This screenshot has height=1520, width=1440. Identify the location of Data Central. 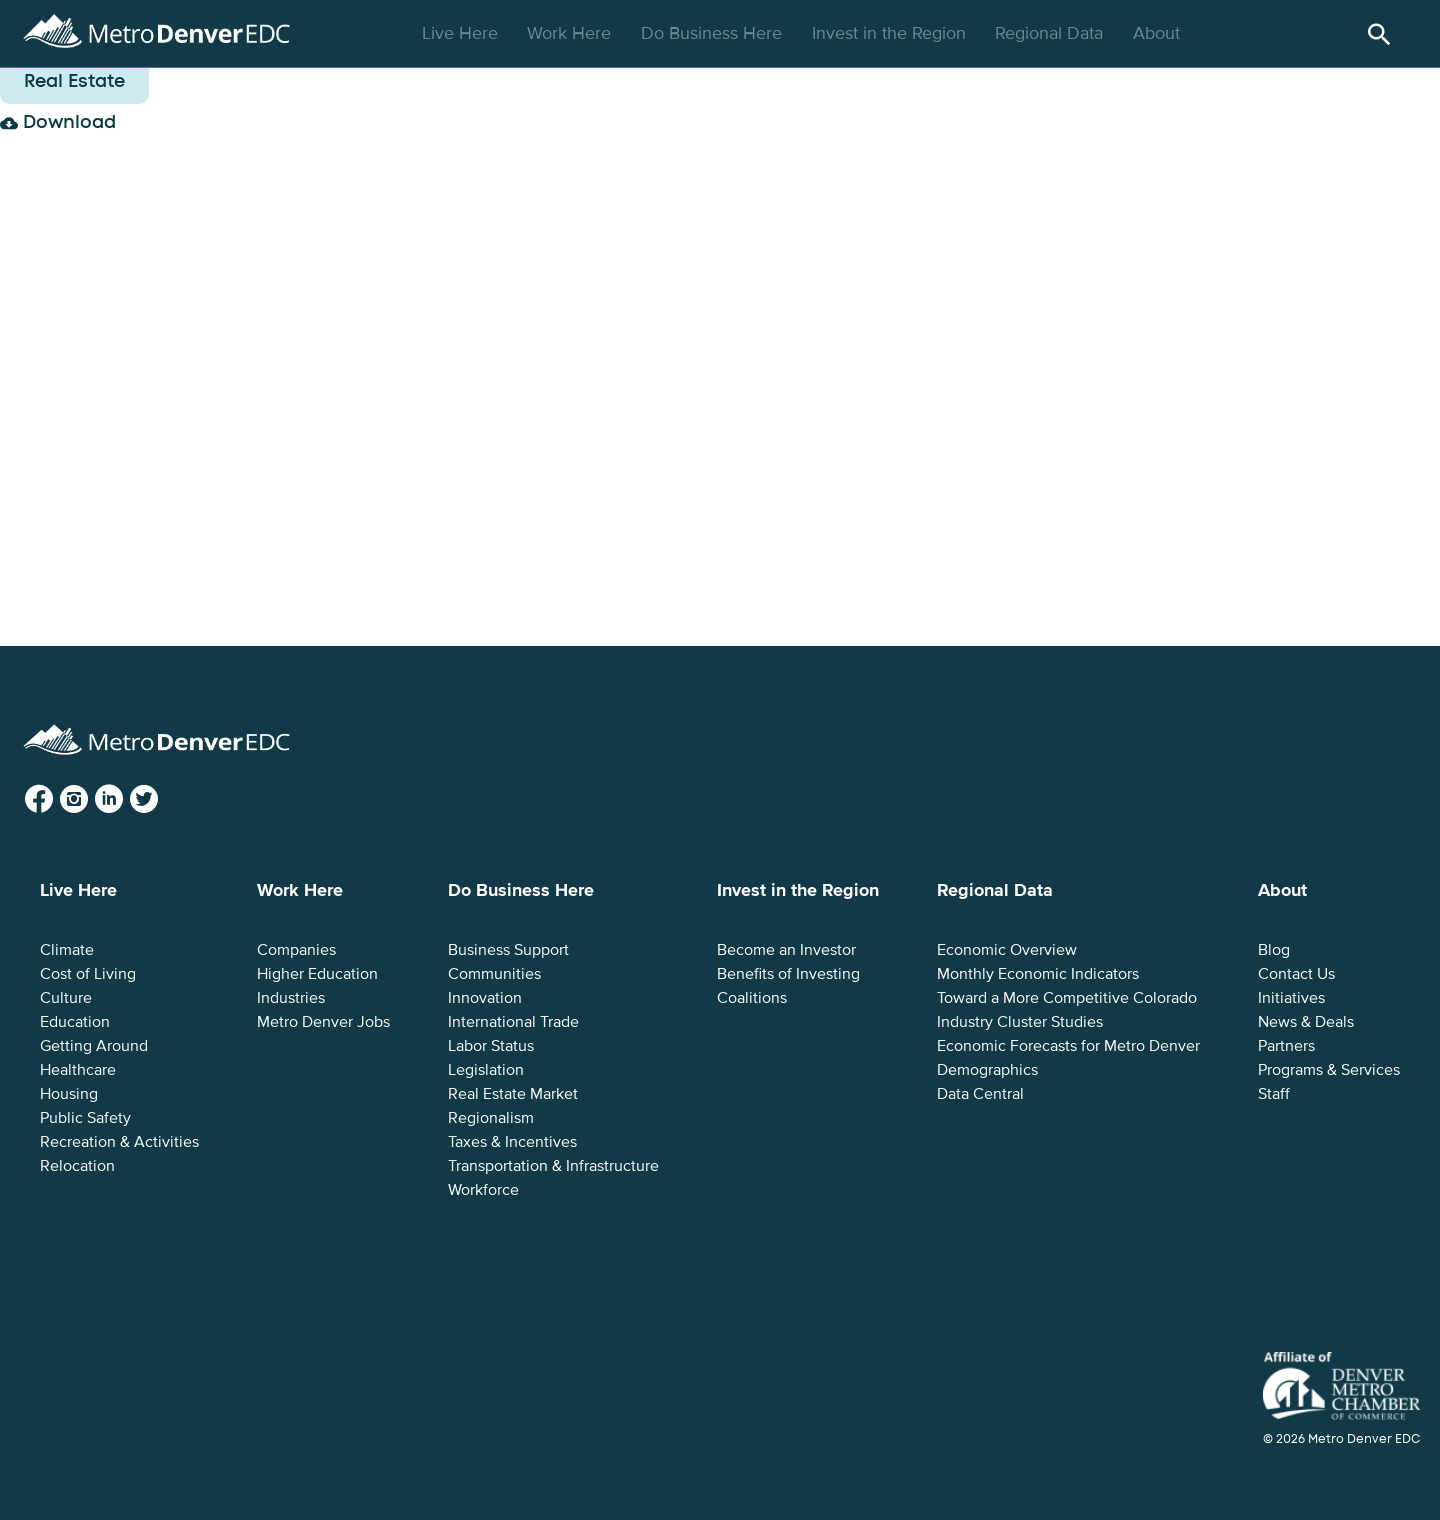
(980, 1094).